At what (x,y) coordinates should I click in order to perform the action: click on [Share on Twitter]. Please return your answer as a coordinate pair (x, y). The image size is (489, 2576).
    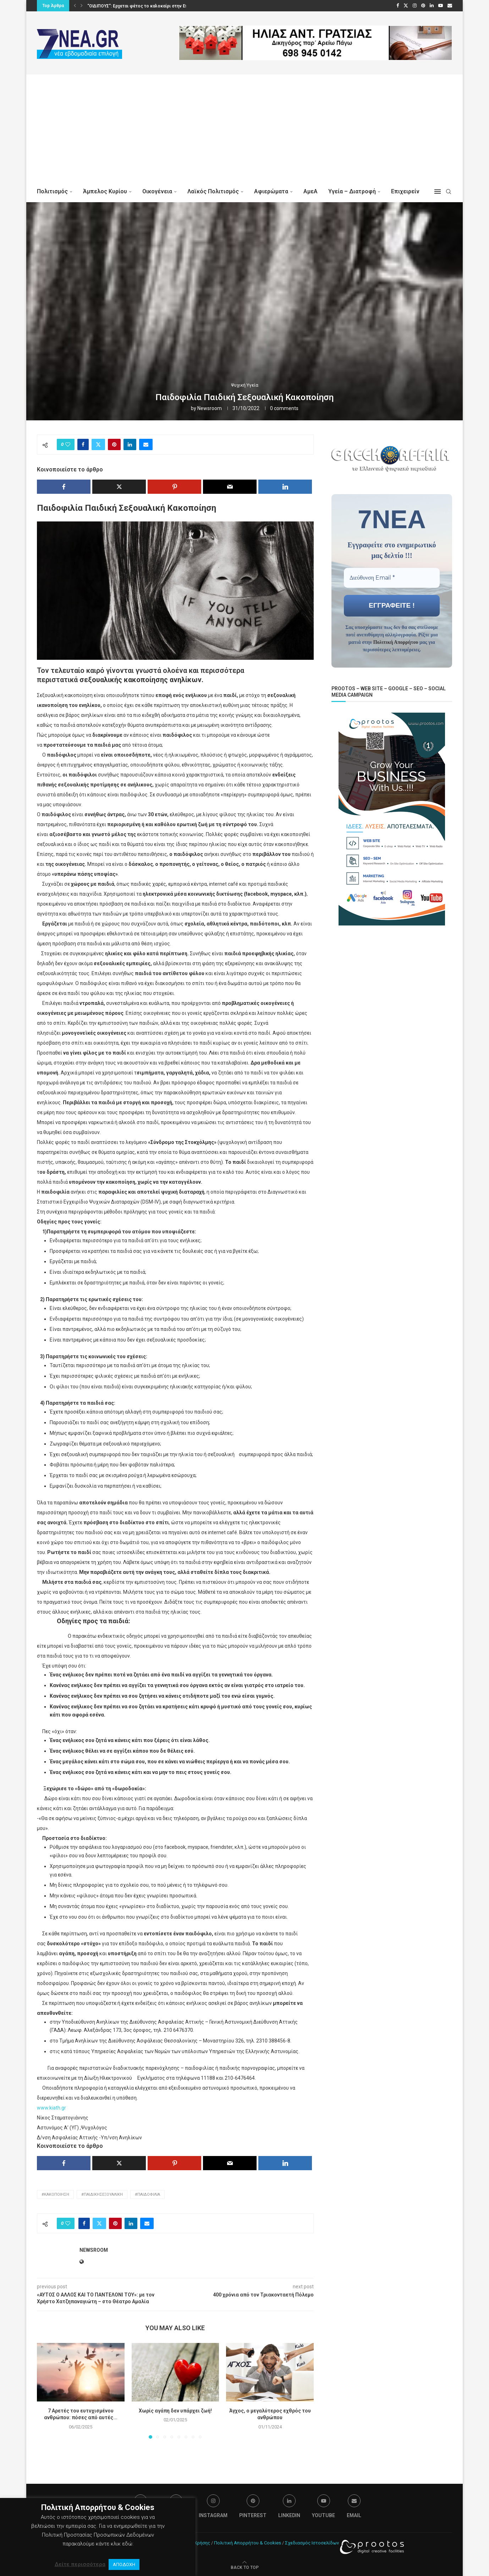
    Looking at the image, I should click on (98, 444).